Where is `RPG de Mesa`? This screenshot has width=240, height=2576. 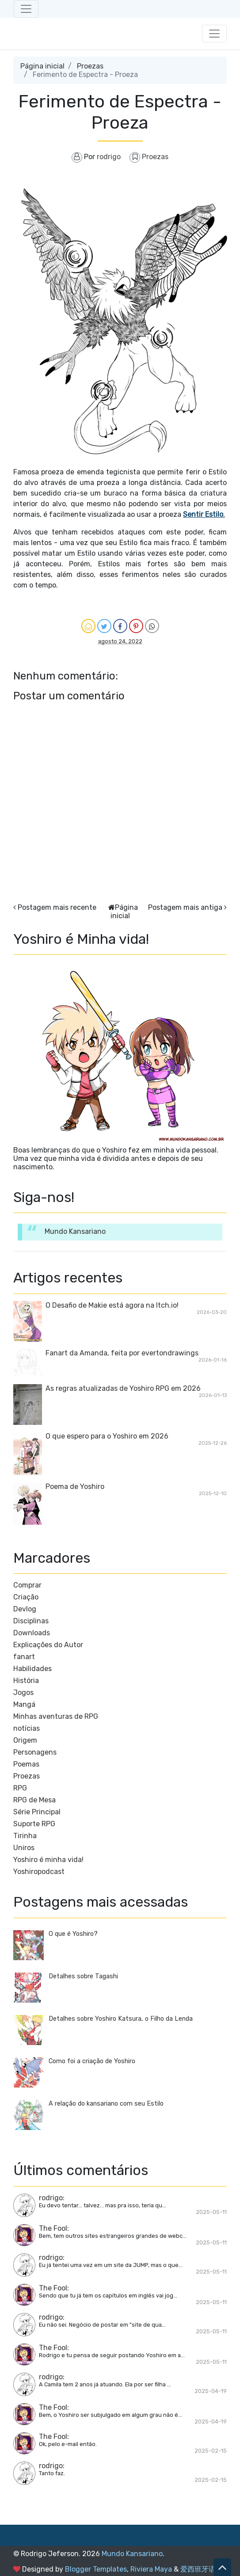 RPG de Mesa is located at coordinates (34, 1800).